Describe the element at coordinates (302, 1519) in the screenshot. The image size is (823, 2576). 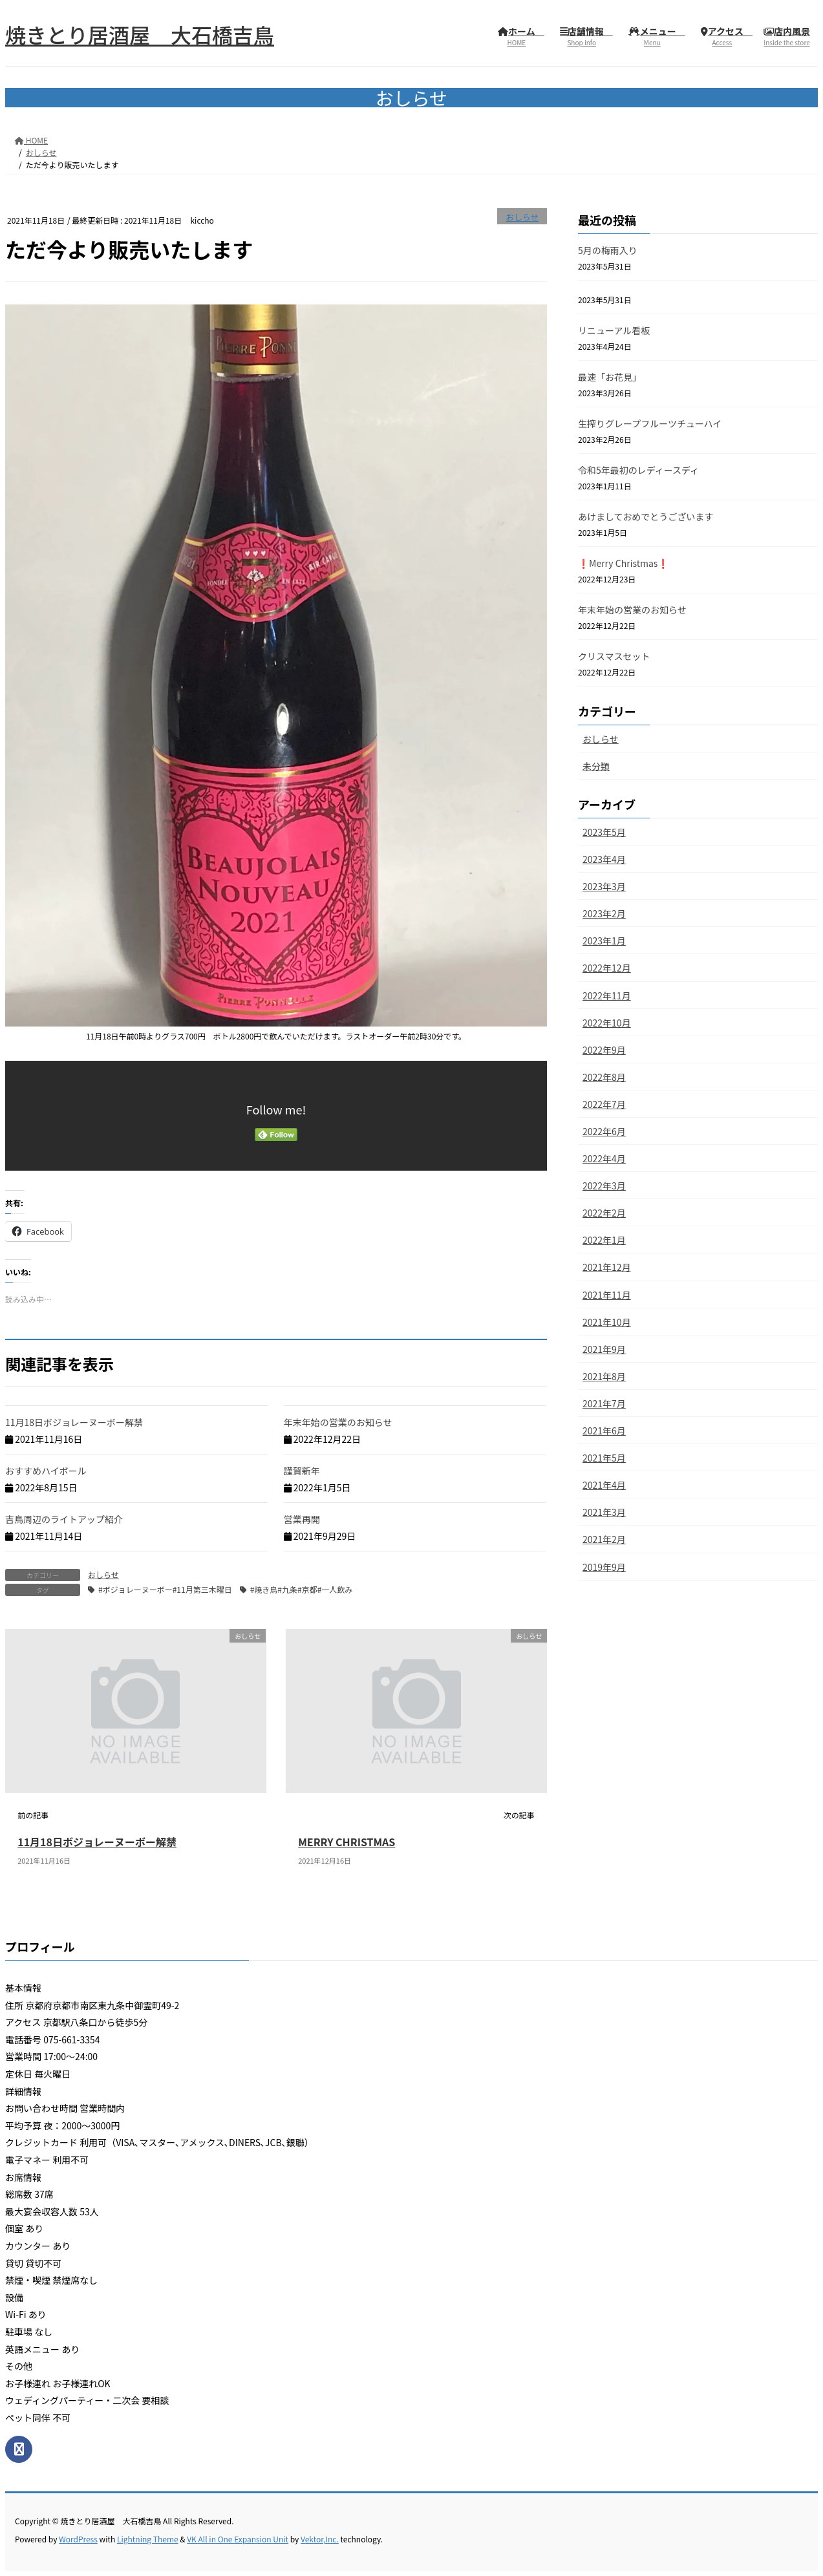
I see `営業再開` at that location.